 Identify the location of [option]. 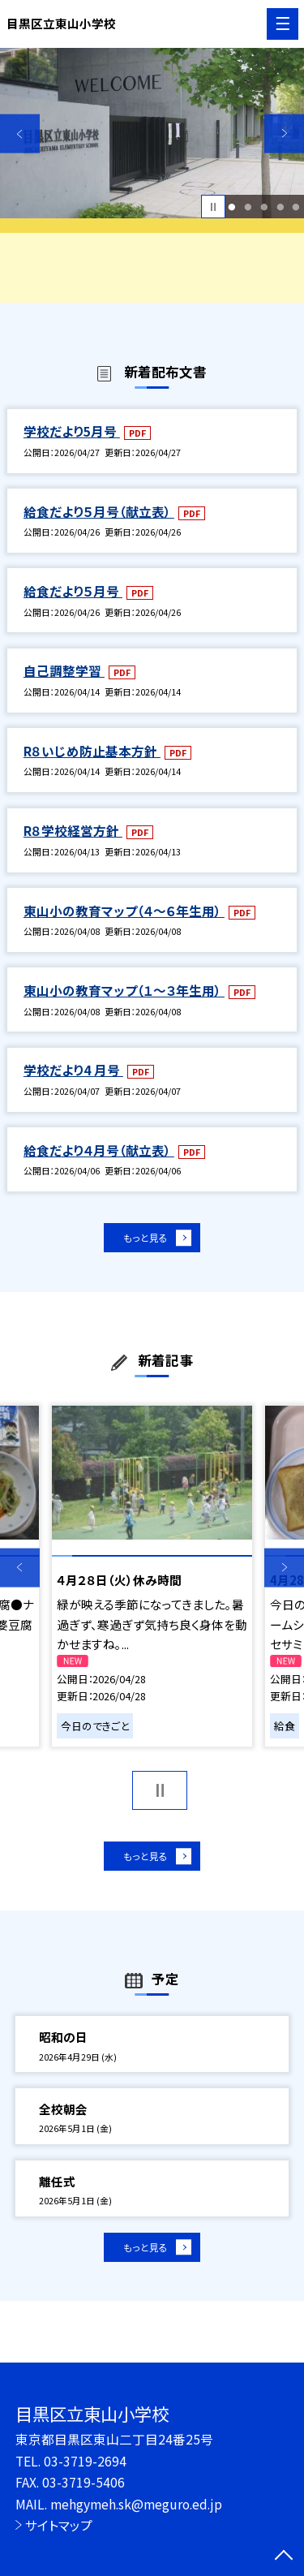
(152, 133).